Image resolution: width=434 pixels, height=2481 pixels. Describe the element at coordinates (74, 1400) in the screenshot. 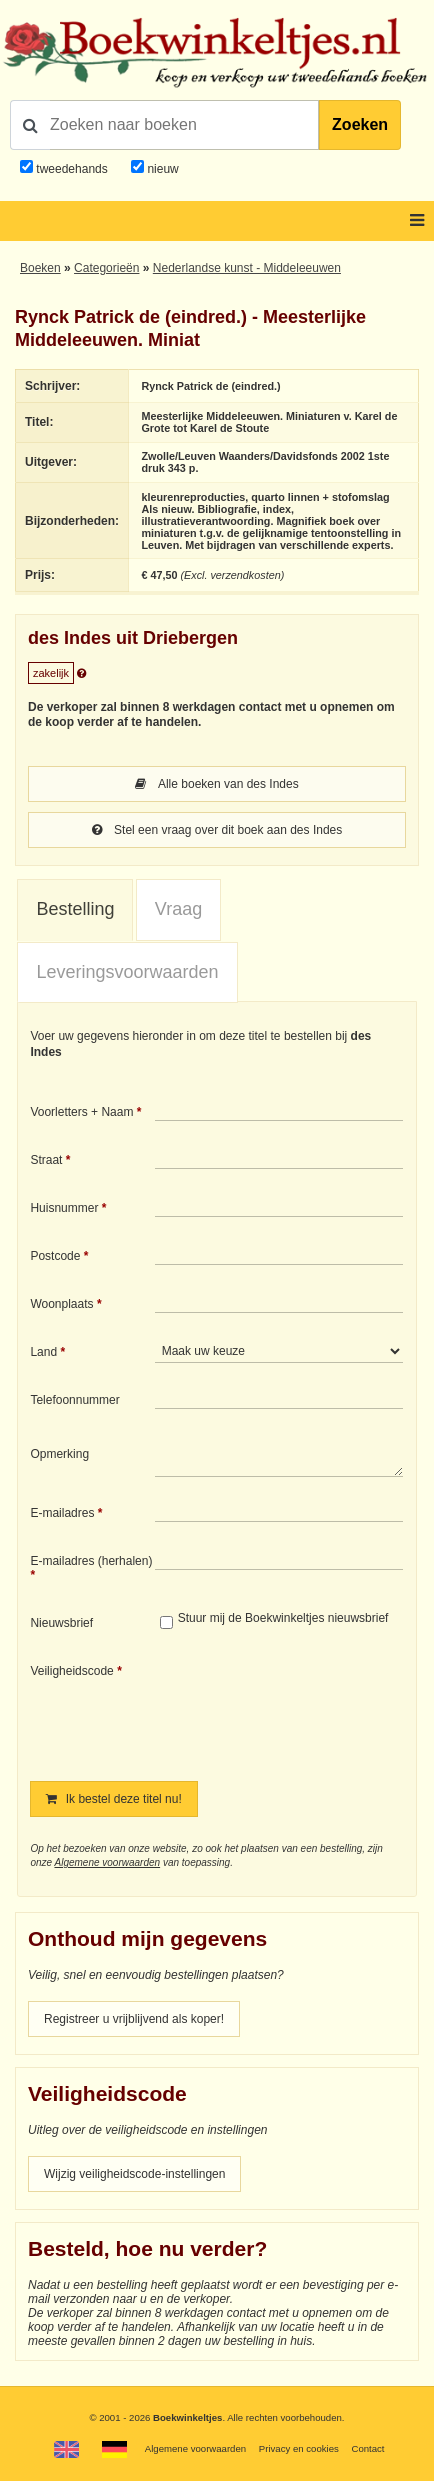

I see `Telefoonnummer` at that location.